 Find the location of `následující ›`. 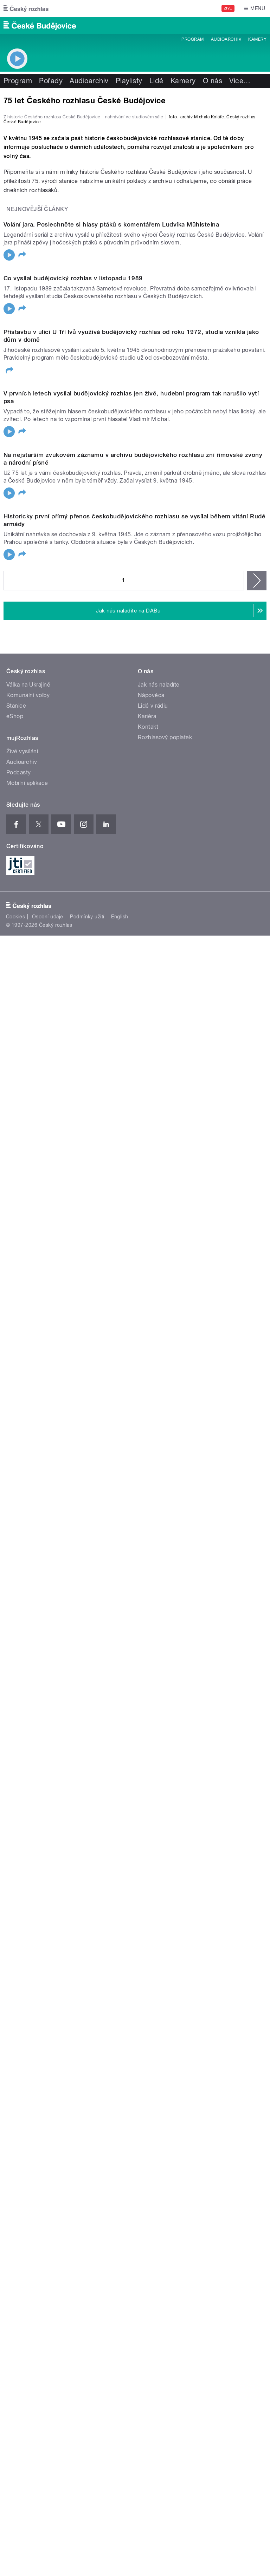

následující › is located at coordinates (256, 1783).